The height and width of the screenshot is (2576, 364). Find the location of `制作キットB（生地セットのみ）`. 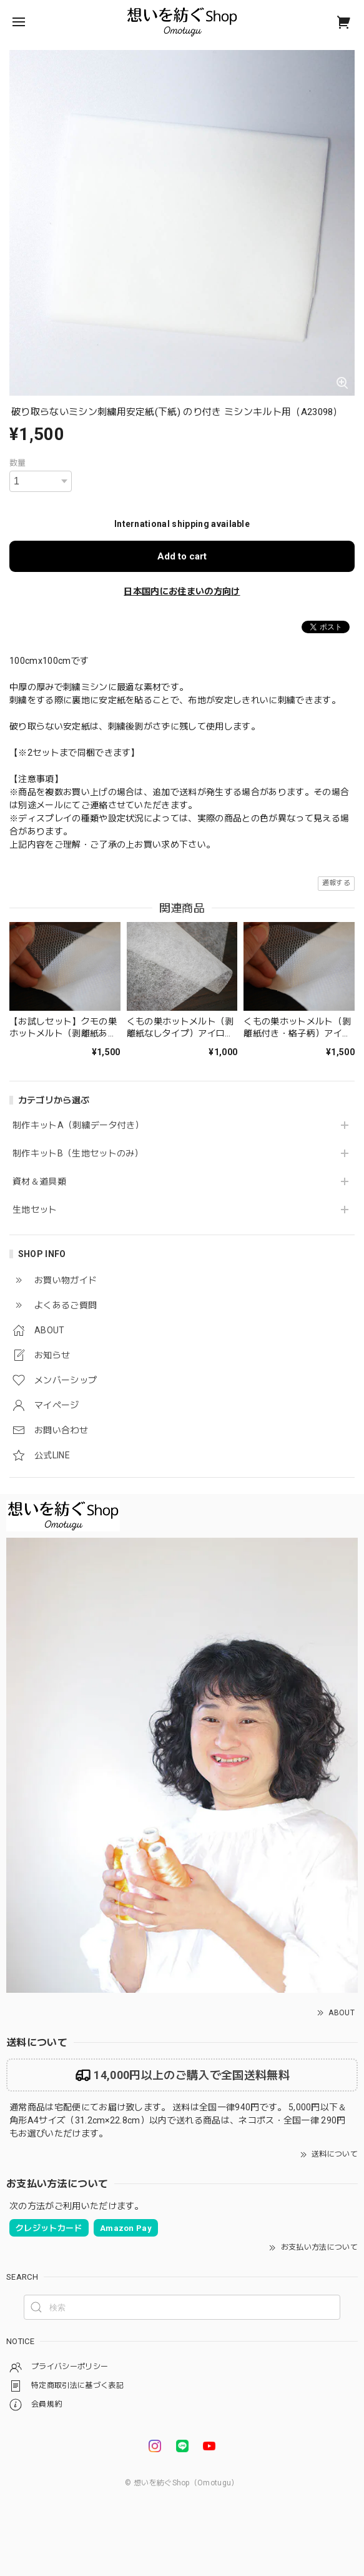

制作キットB（生地セットのみ） is located at coordinates (78, 1153).